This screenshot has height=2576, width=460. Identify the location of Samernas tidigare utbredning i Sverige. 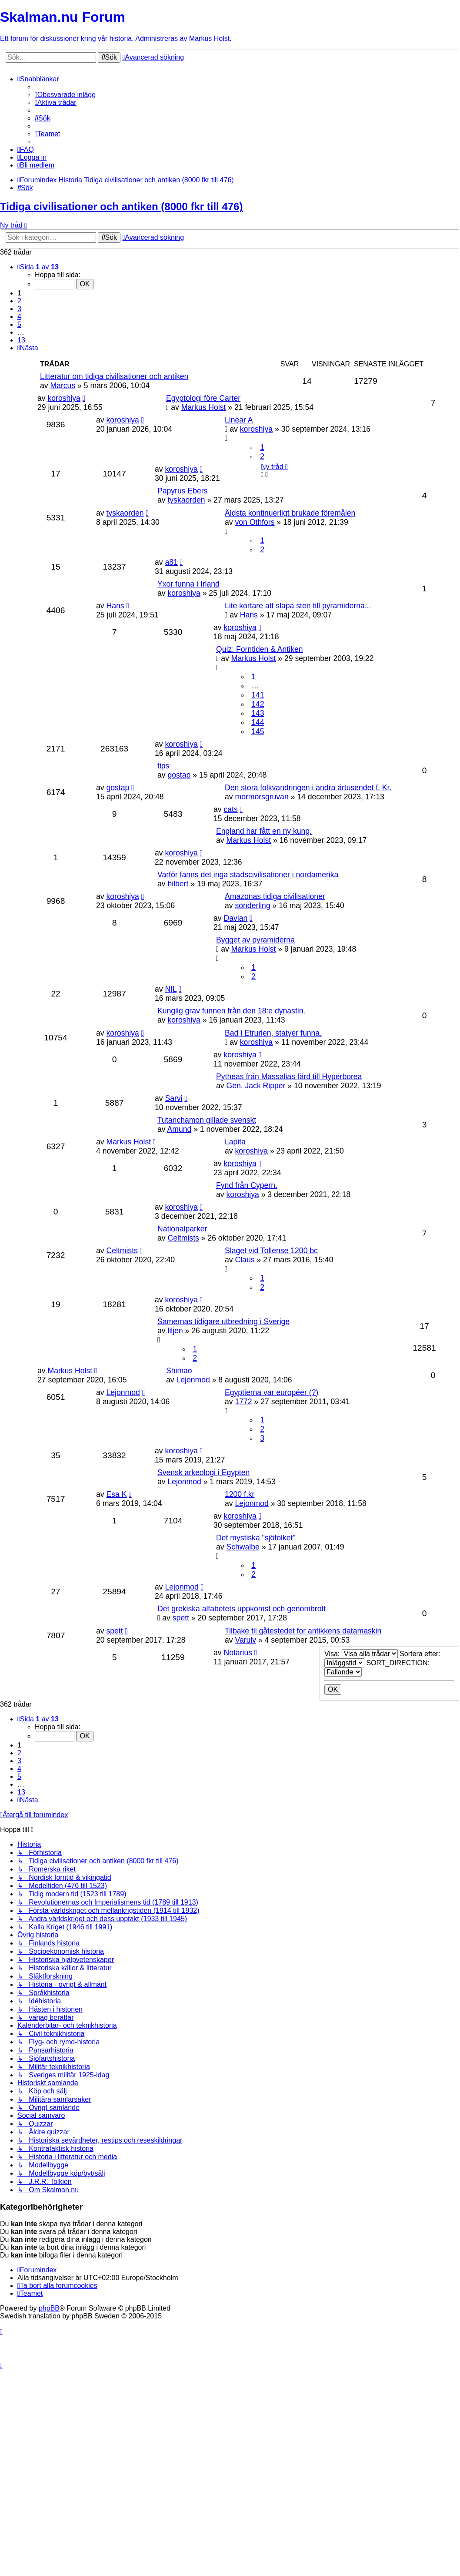
(223, 1321).